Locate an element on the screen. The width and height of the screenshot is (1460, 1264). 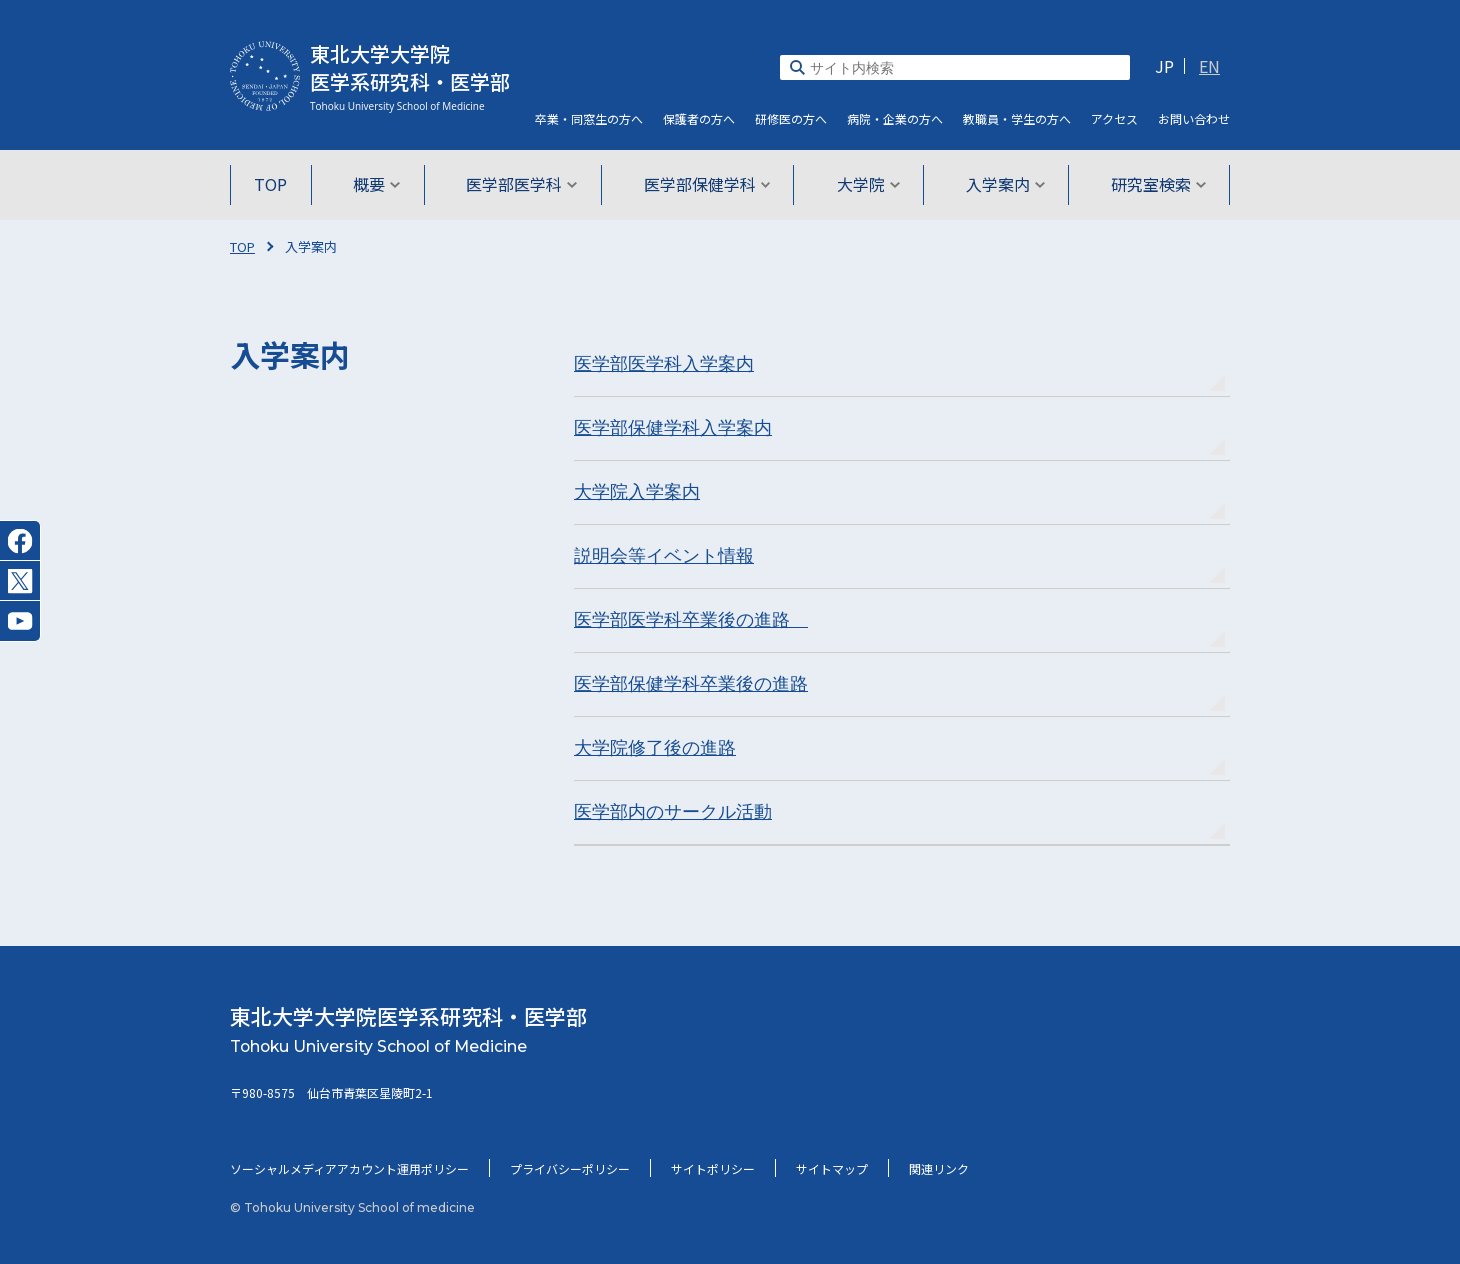
EN is located at coordinates (1209, 66).